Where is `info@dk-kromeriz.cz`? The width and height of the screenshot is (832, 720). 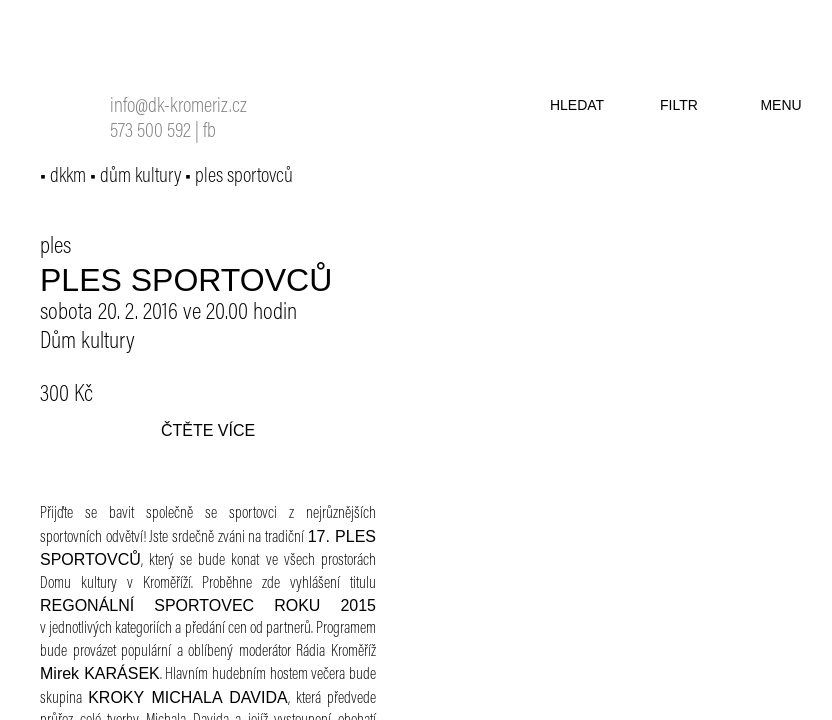 info@dk-kromeriz.cz is located at coordinates (178, 107).